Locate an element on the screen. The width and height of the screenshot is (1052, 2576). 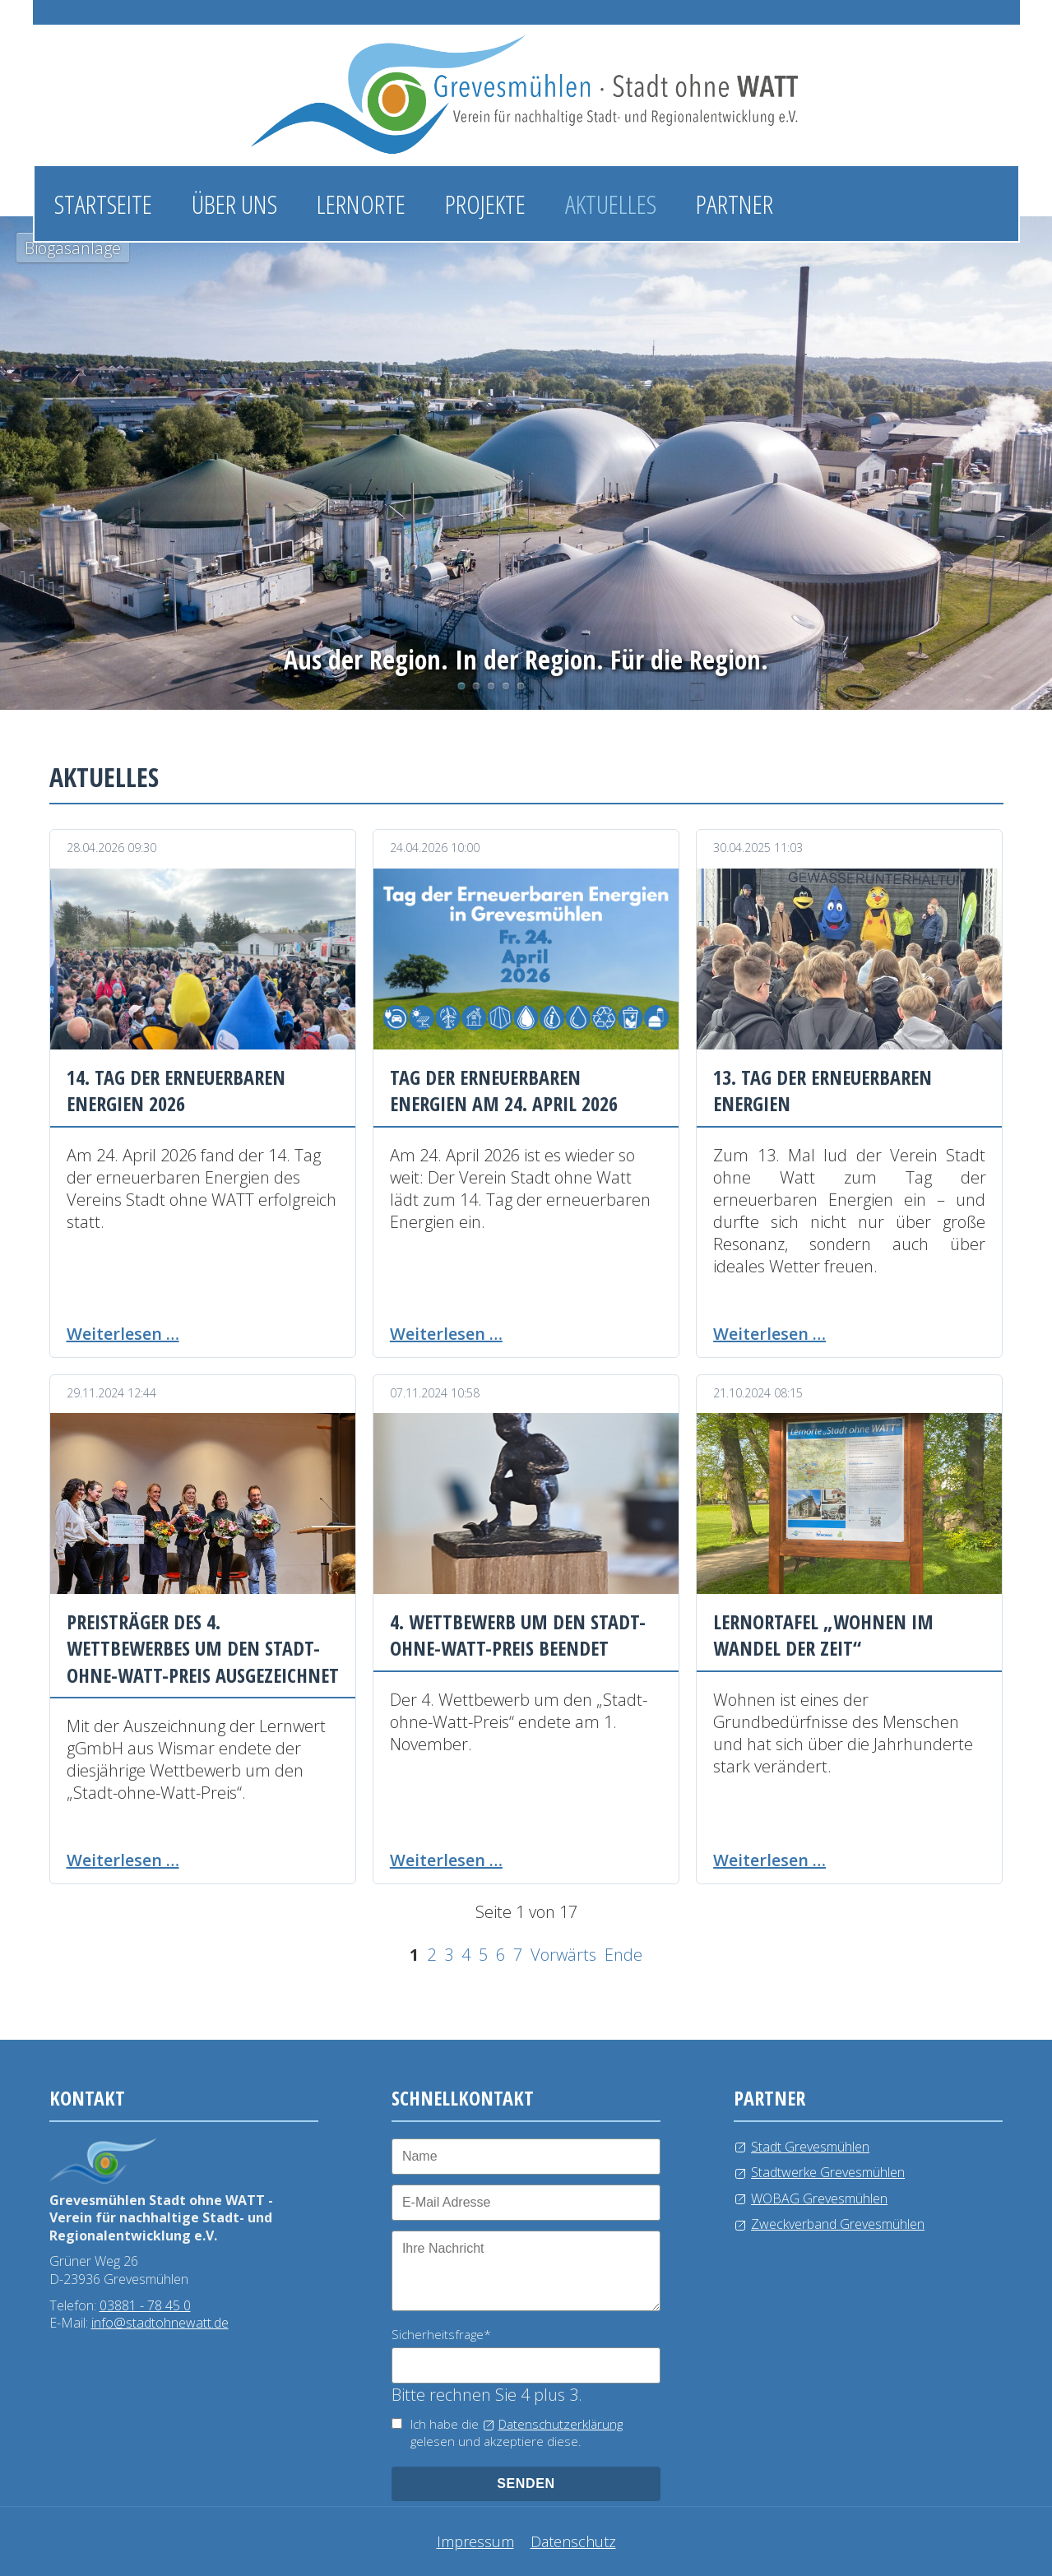
14. Tag der erneuerbaren Energien 2026 is located at coordinates (176, 1090).